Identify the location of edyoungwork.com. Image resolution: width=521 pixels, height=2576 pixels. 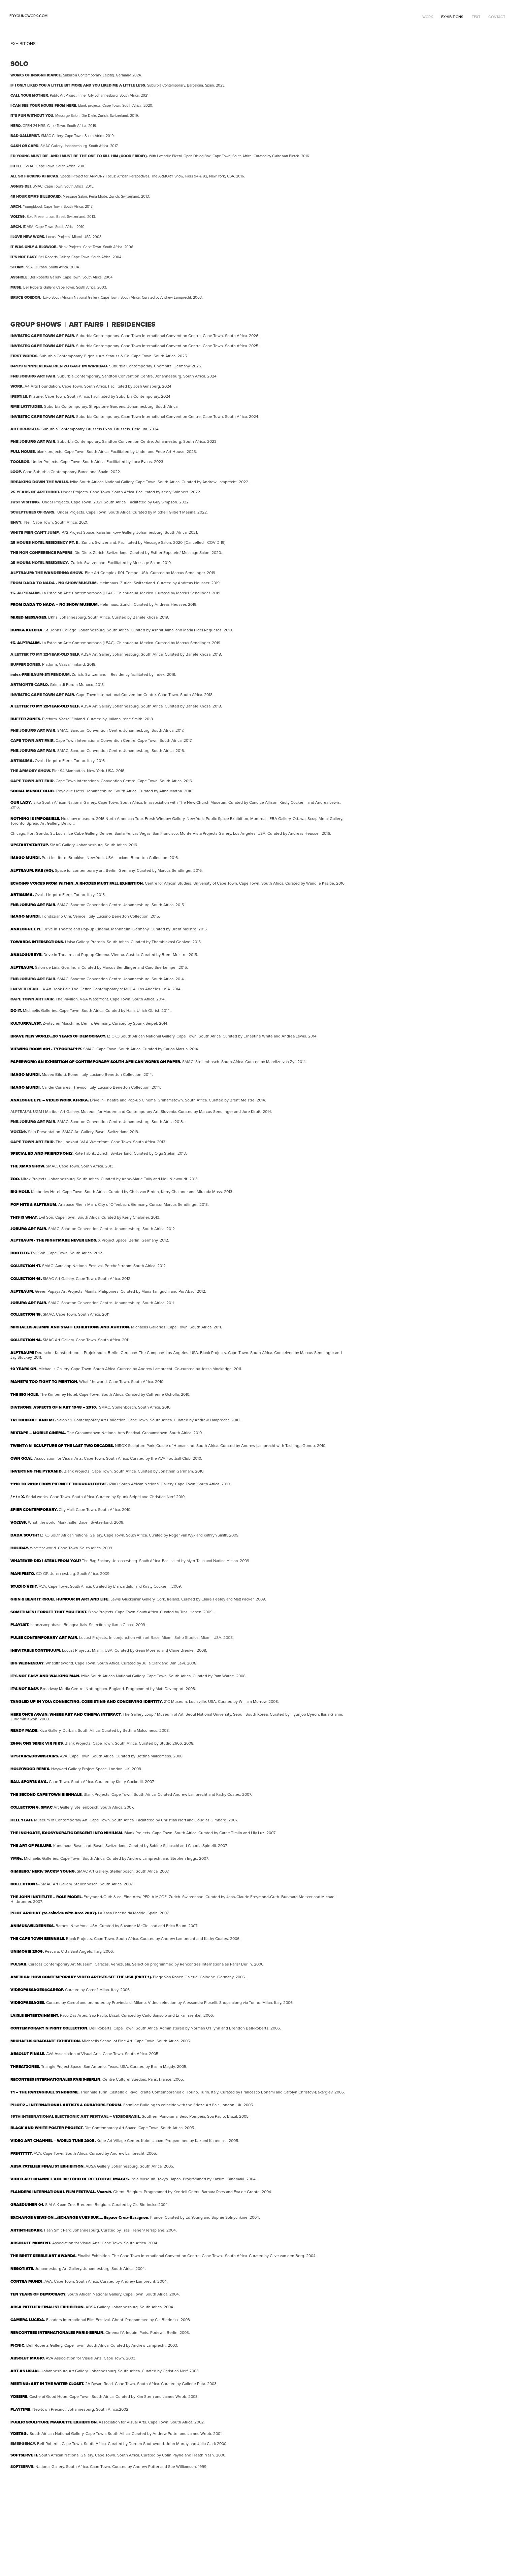
(28, 16).